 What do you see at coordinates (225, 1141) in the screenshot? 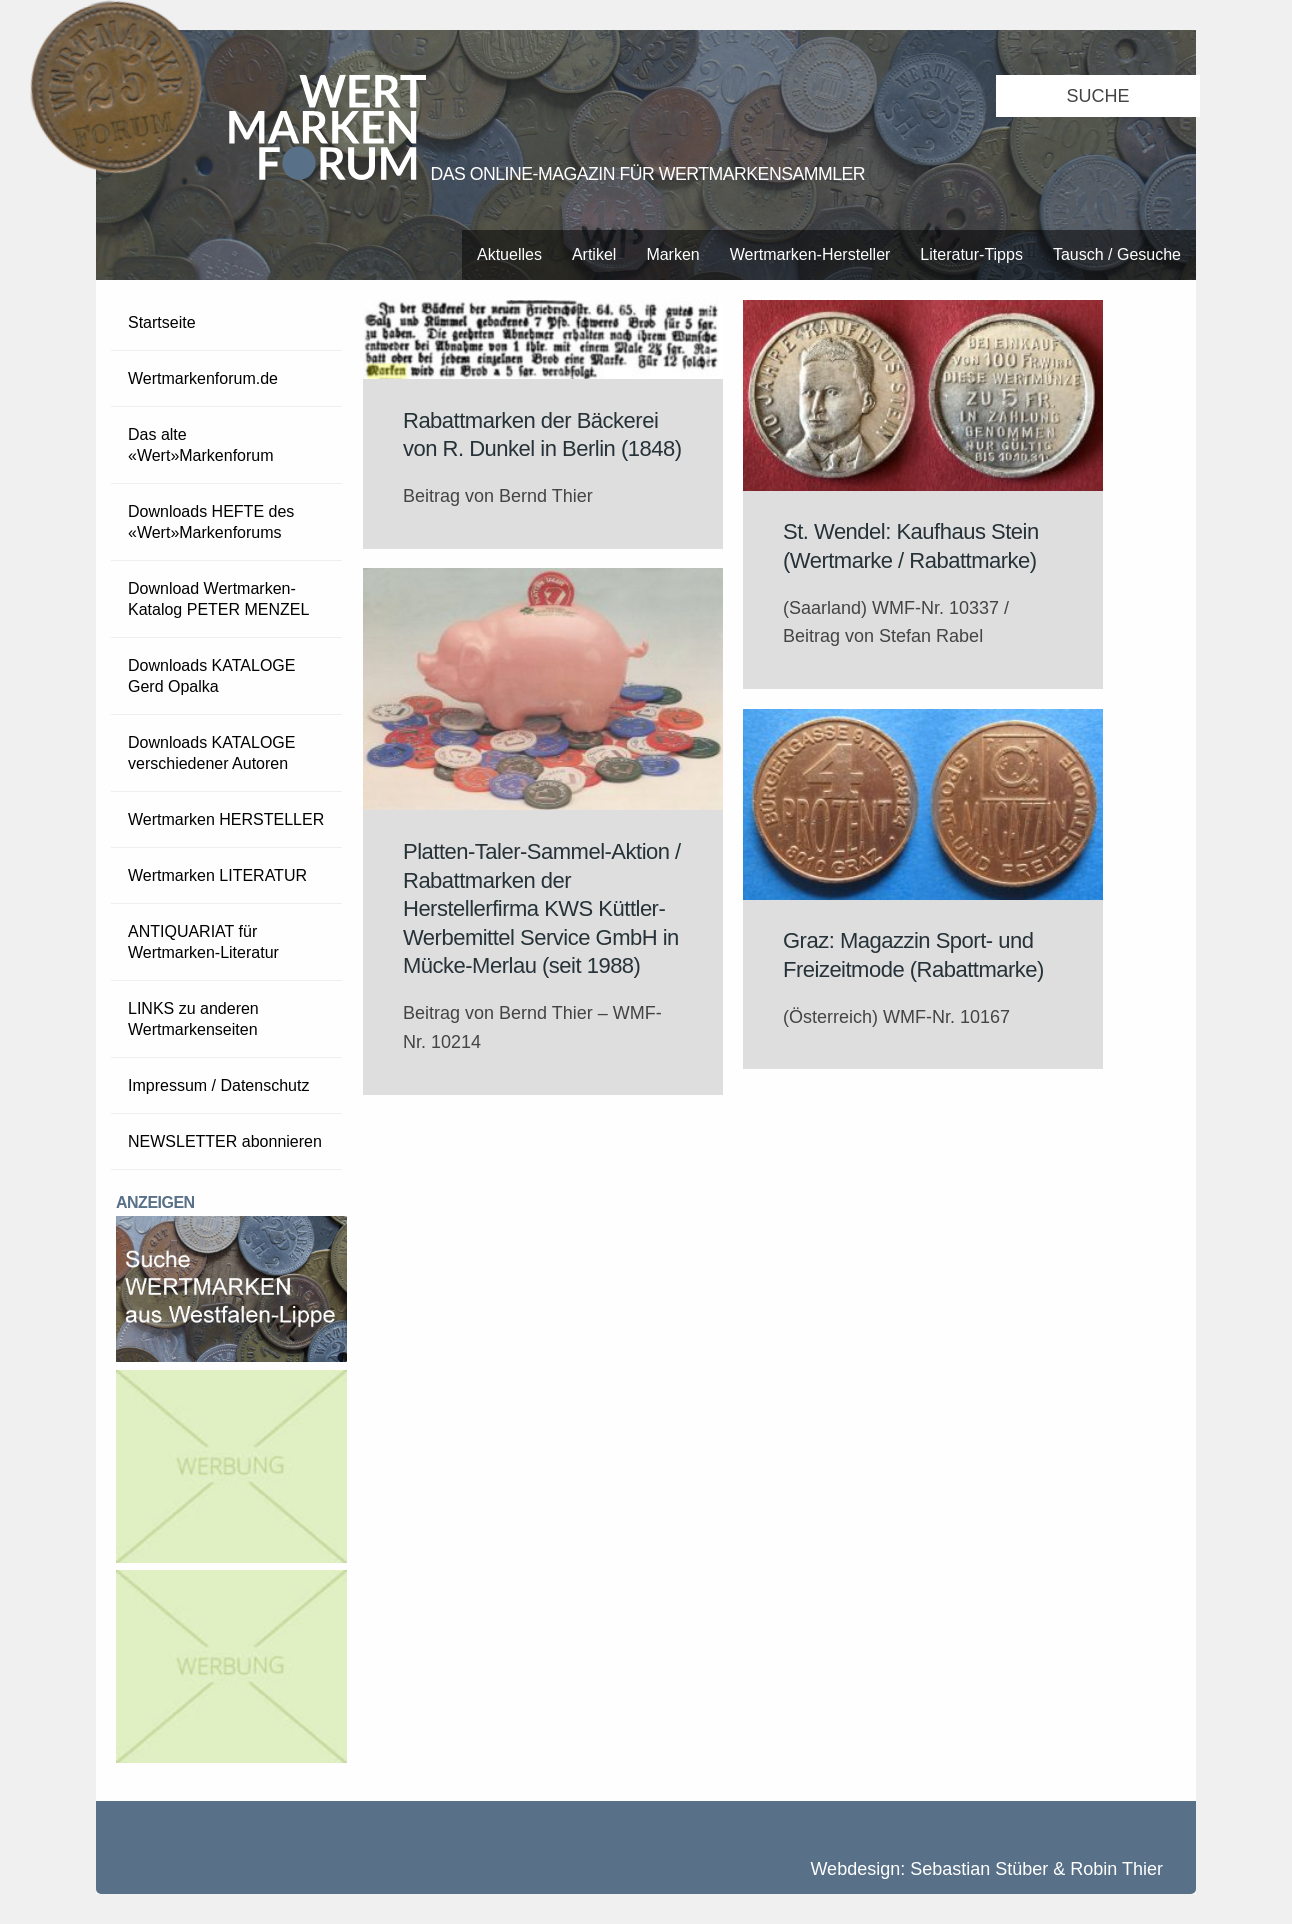
I see `NEWSLETTER abonnieren` at bounding box center [225, 1141].